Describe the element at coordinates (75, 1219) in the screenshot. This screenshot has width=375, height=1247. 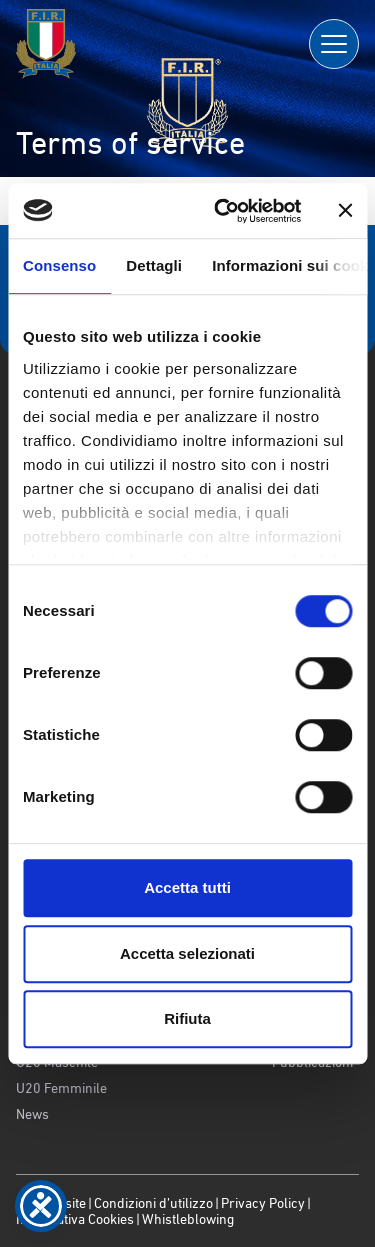
I see `Informativa Cookies` at that location.